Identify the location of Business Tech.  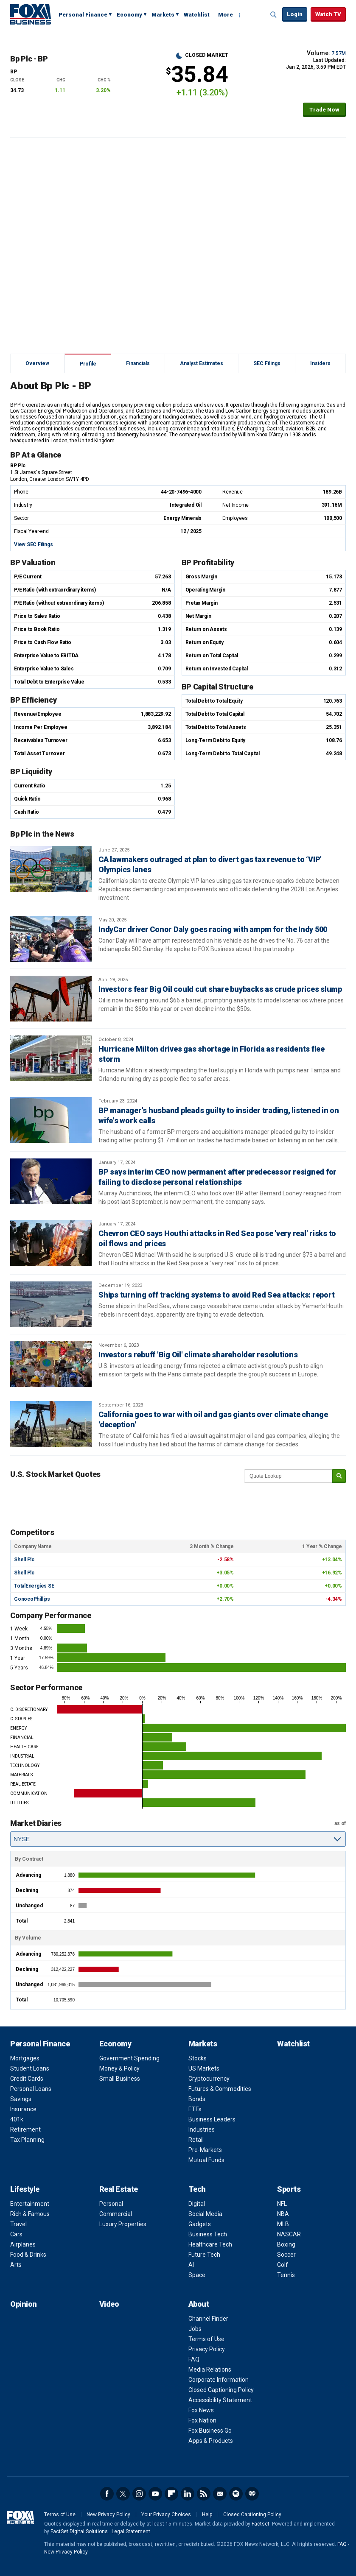
(207, 2234).